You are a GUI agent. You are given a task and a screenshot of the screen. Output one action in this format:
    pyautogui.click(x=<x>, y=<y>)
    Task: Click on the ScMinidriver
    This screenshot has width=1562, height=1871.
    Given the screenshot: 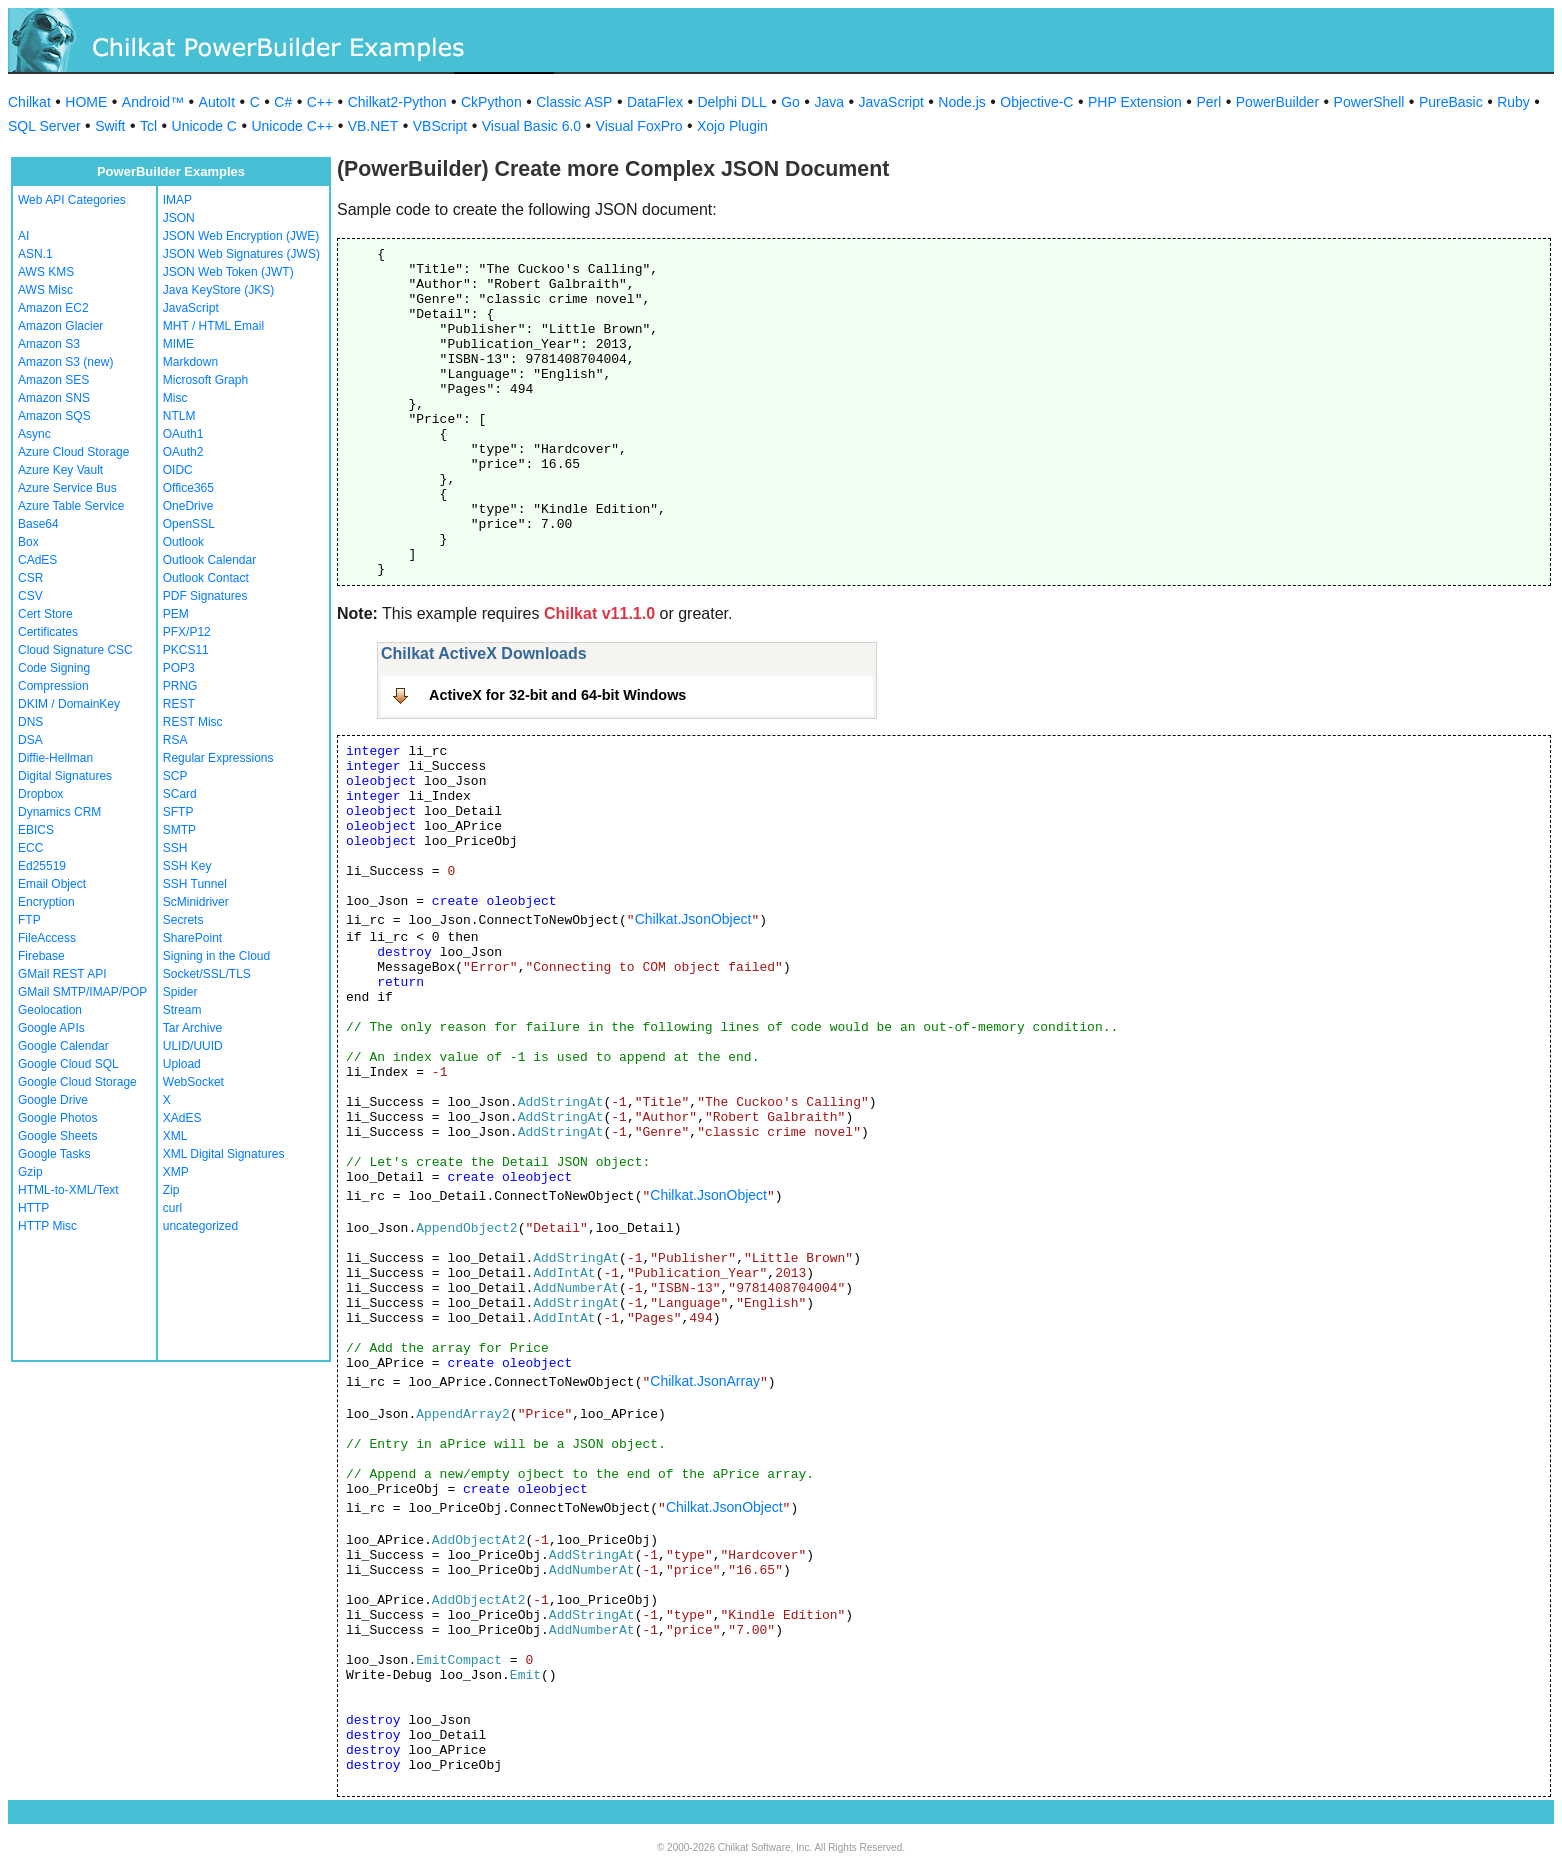 What is the action you would take?
    pyautogui.click(x=196, y=902)
    